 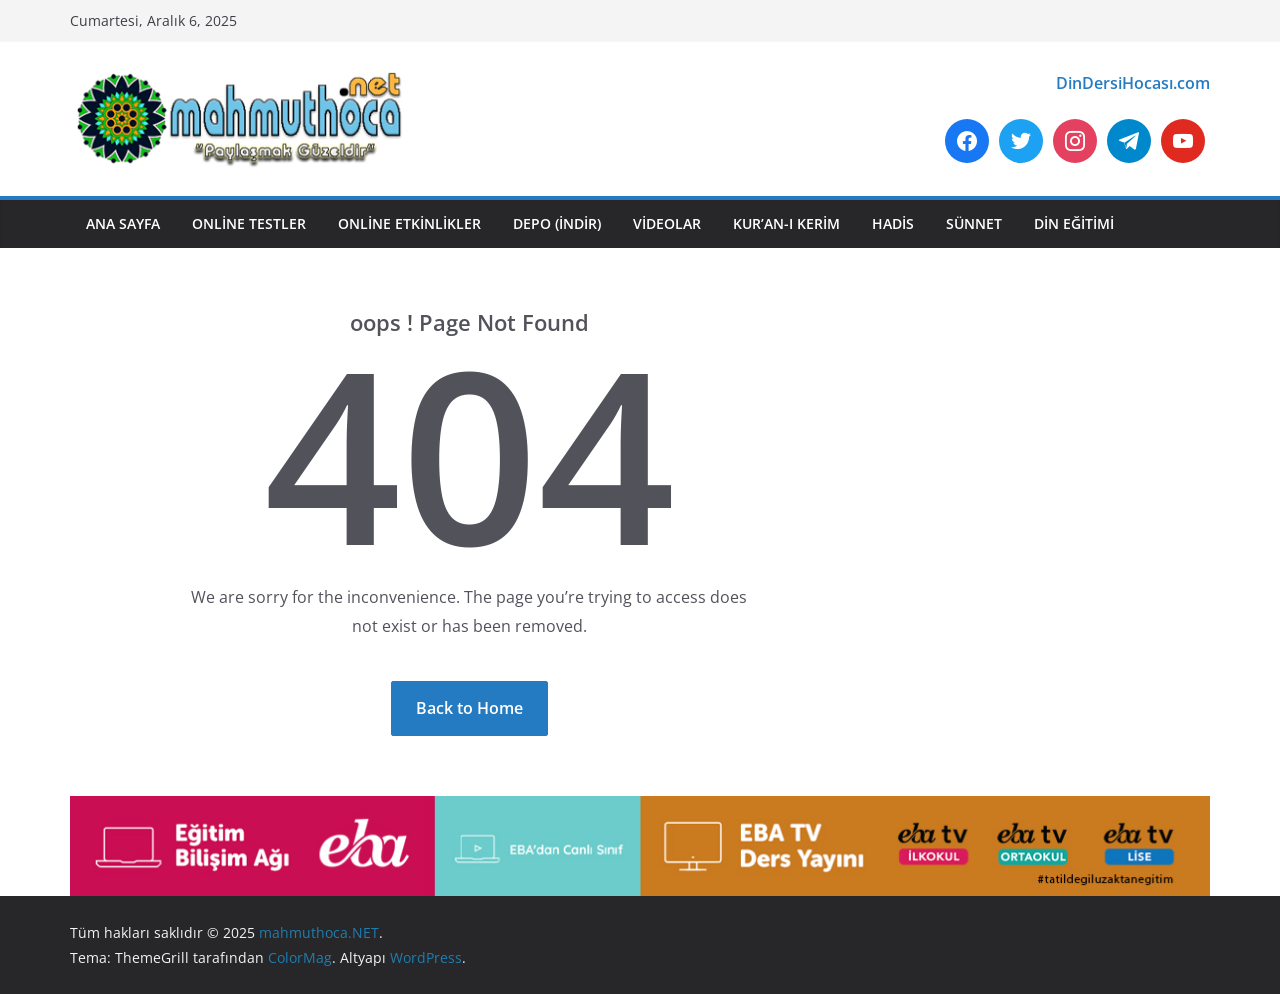 I want to click on DEPO (İNDİR), so click(x=557, y=223).